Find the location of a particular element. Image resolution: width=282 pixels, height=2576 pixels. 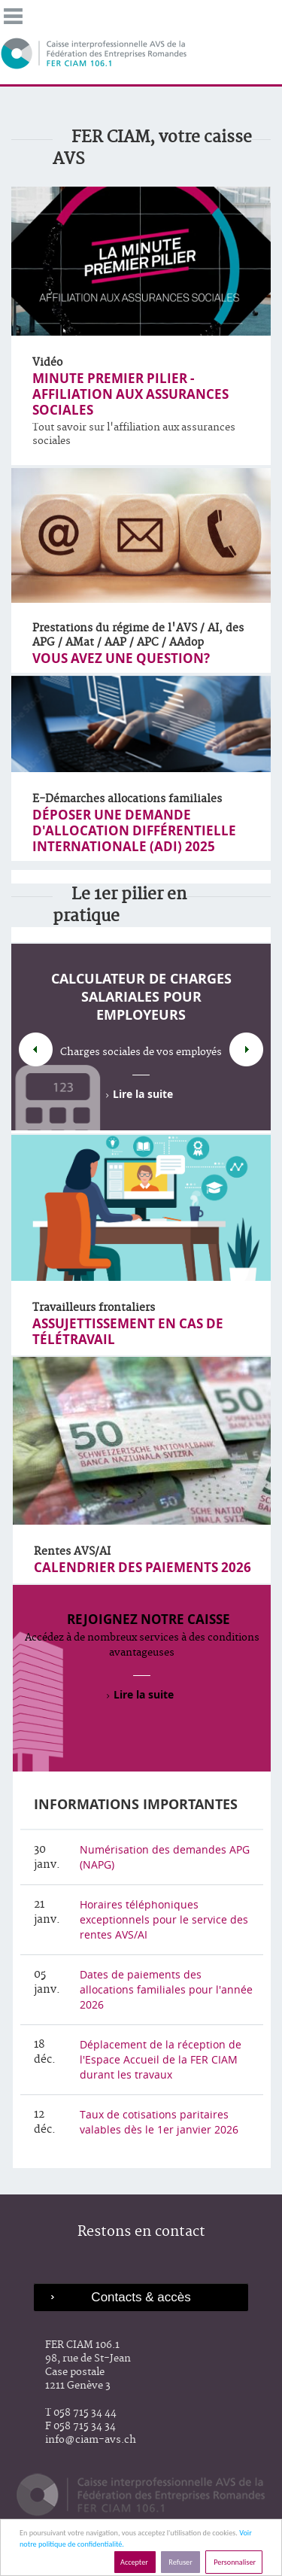

Informations importantes is located at coordinates (136, 1804).